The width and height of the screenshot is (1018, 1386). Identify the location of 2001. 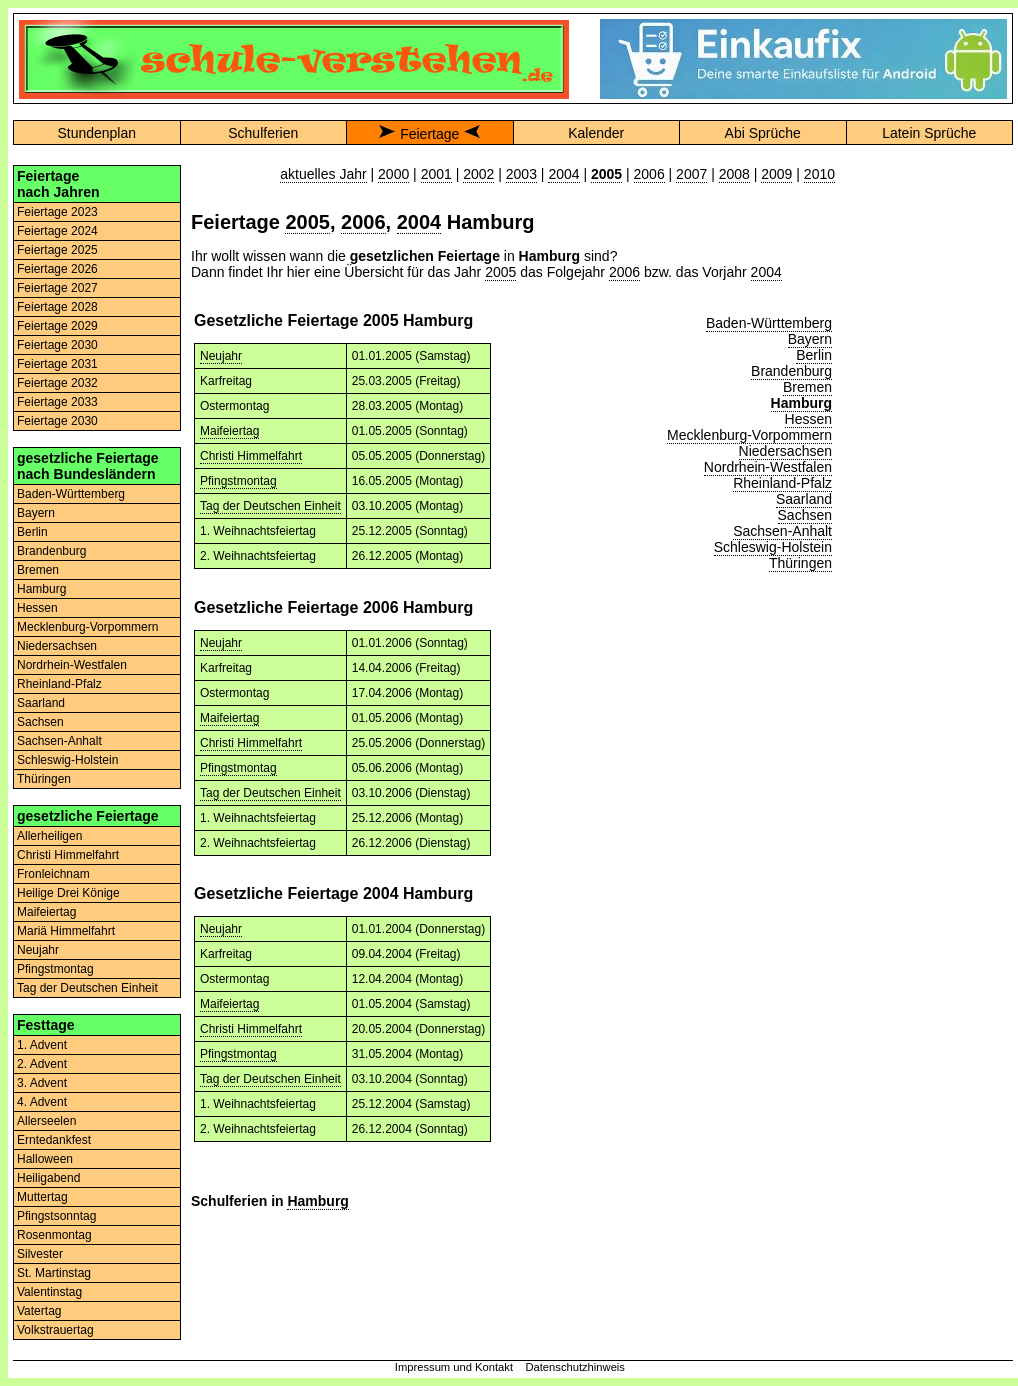
(436, 174).